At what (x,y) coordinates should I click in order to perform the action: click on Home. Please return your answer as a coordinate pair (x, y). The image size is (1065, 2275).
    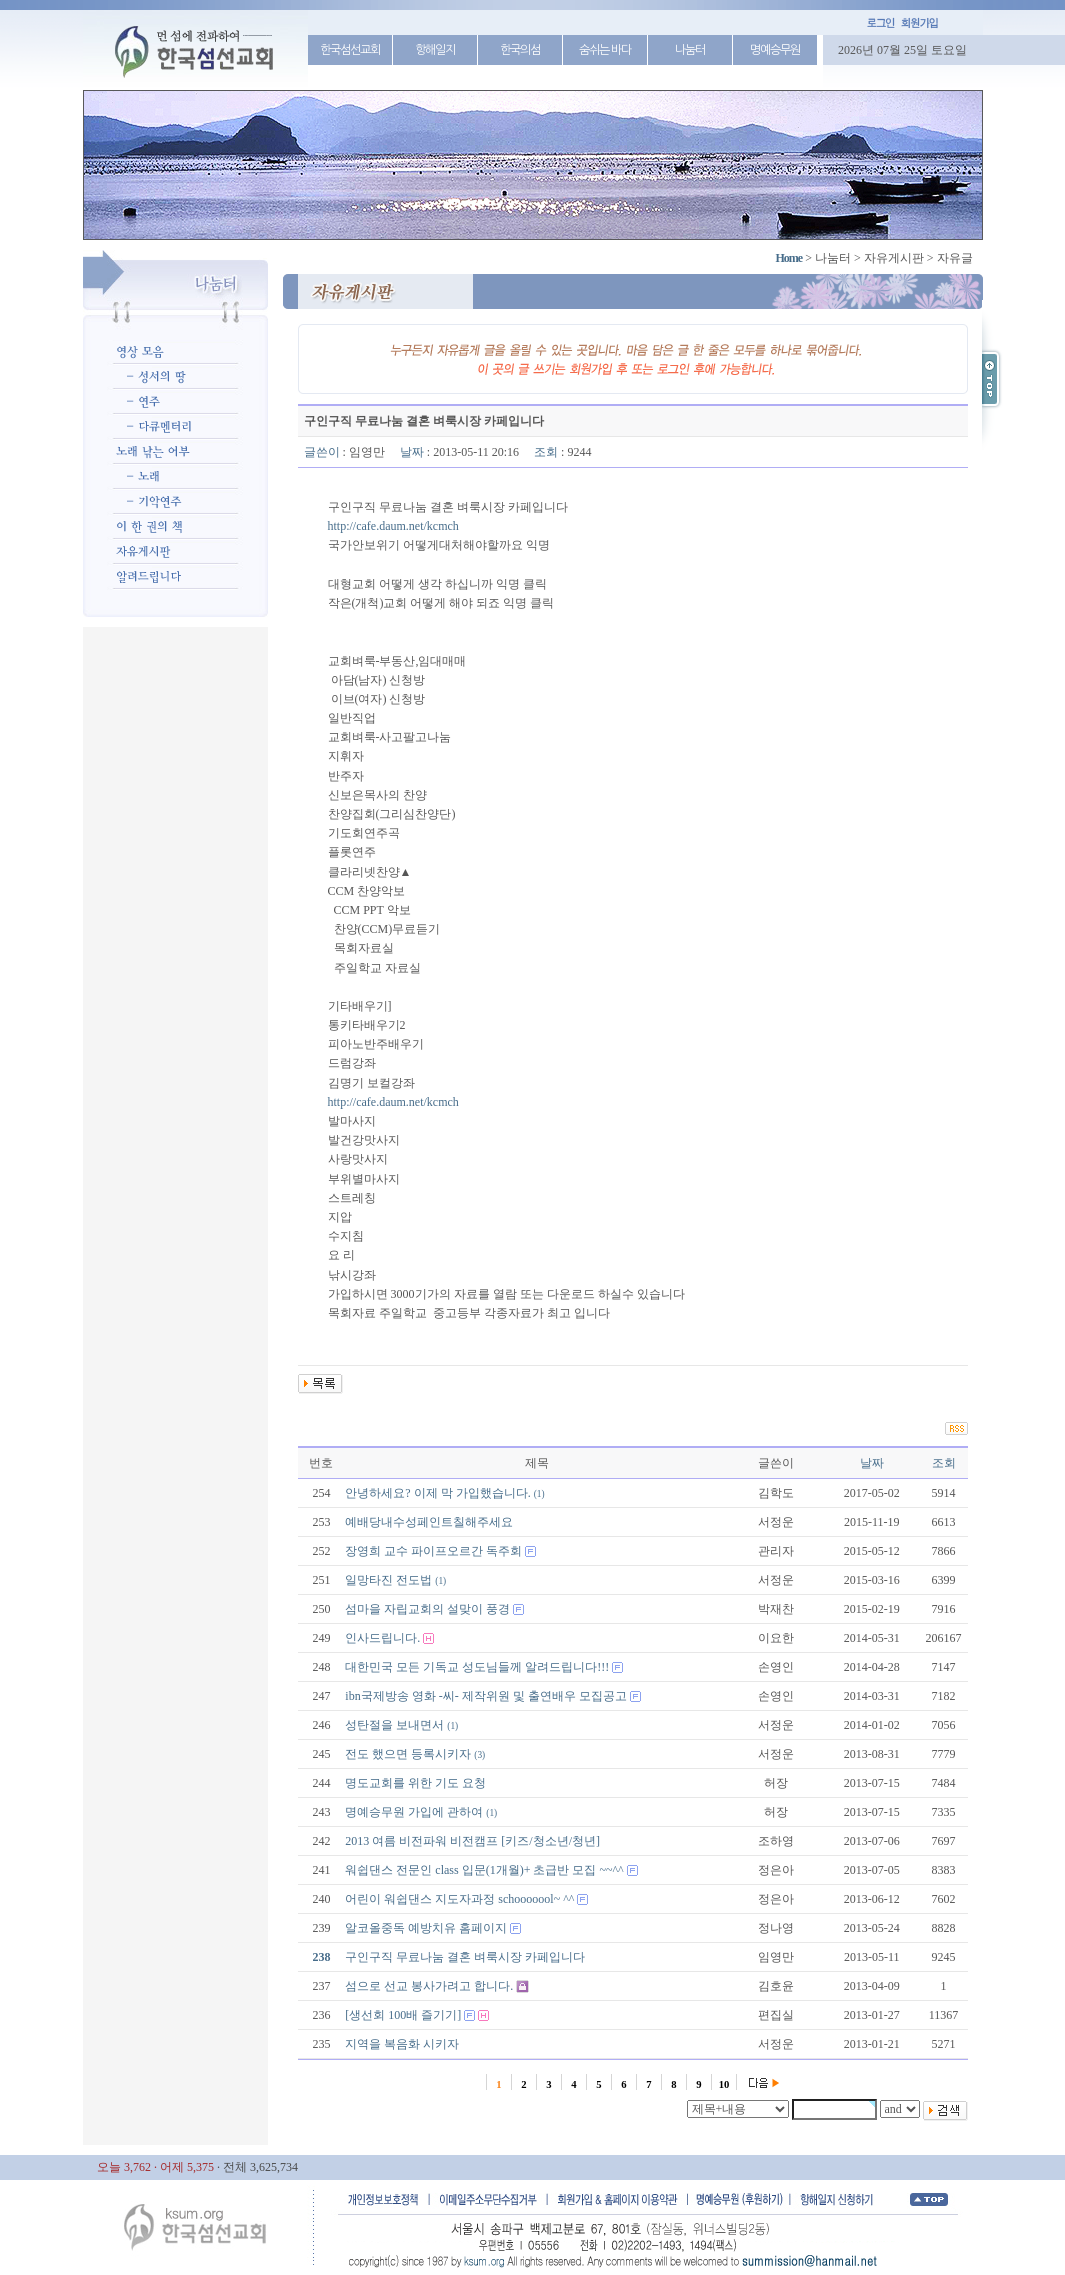
    Looking at the image, I should click on (789, 258).